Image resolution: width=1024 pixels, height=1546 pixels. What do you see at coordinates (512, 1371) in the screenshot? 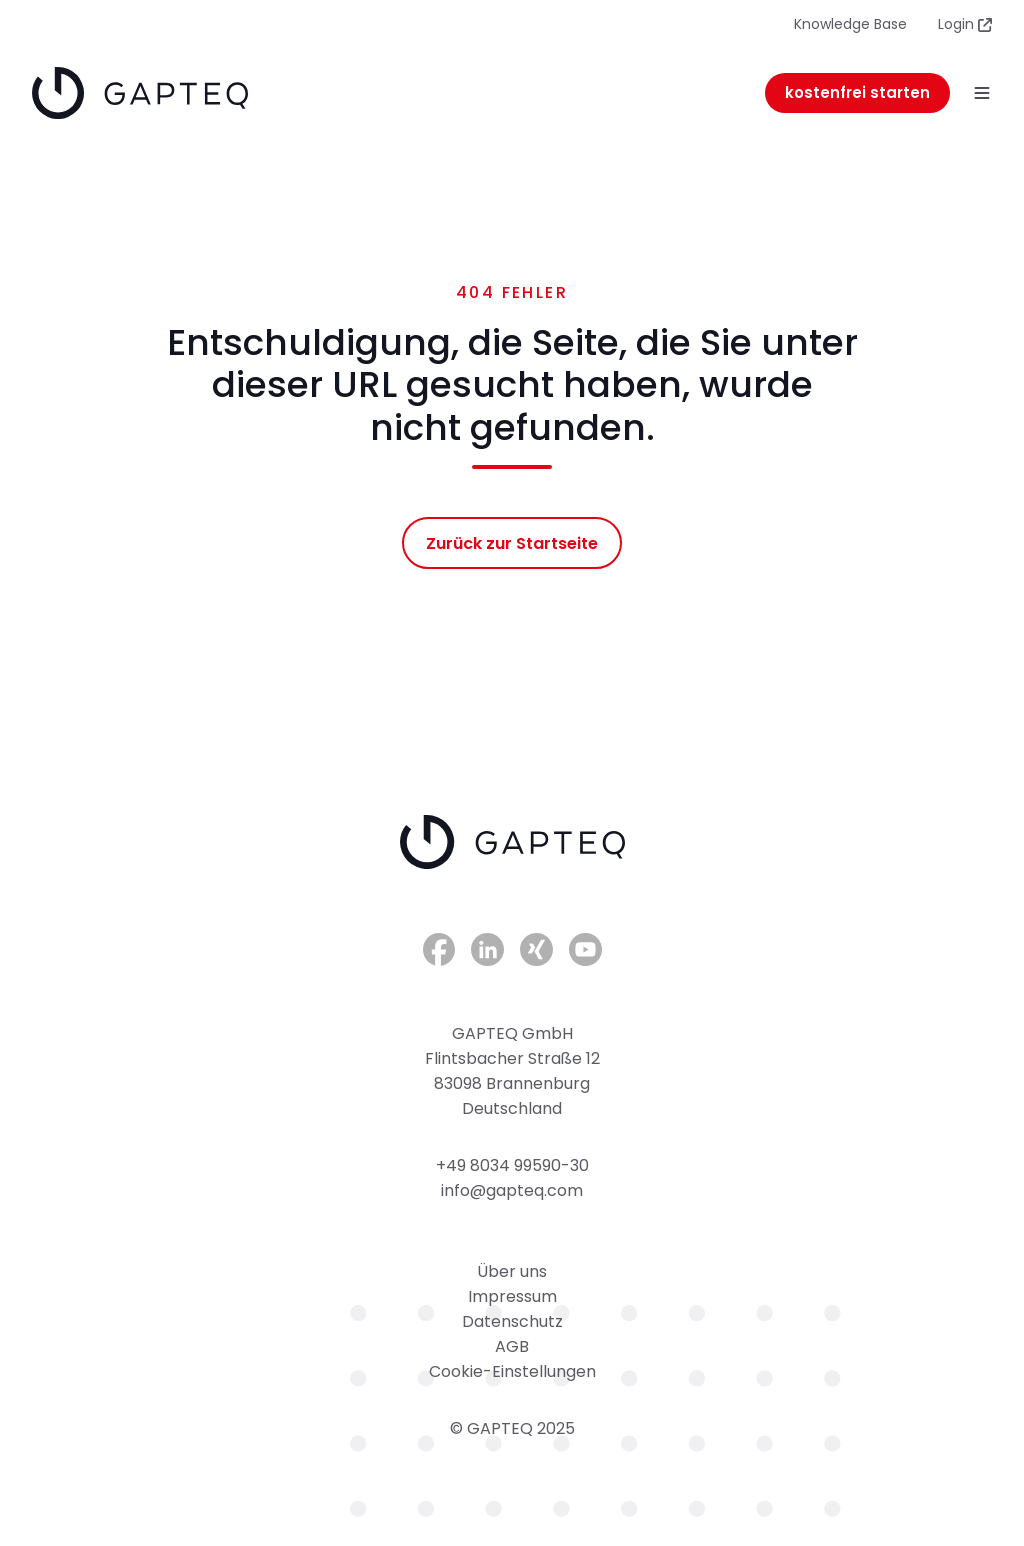
I see `Cookie-Einstellungen` at bounding box center [512, 1371].